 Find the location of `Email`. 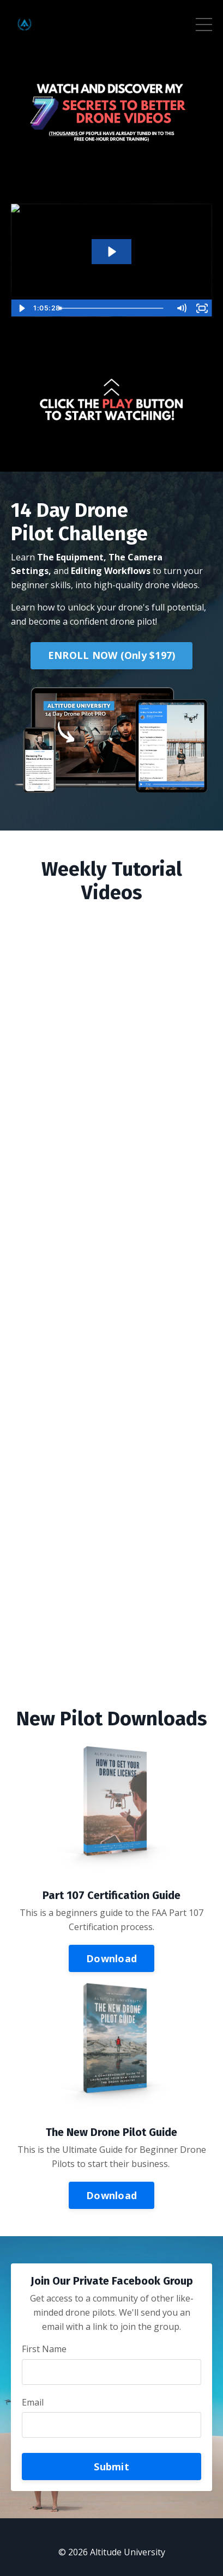

Email is located at coordinates (33, 2402).